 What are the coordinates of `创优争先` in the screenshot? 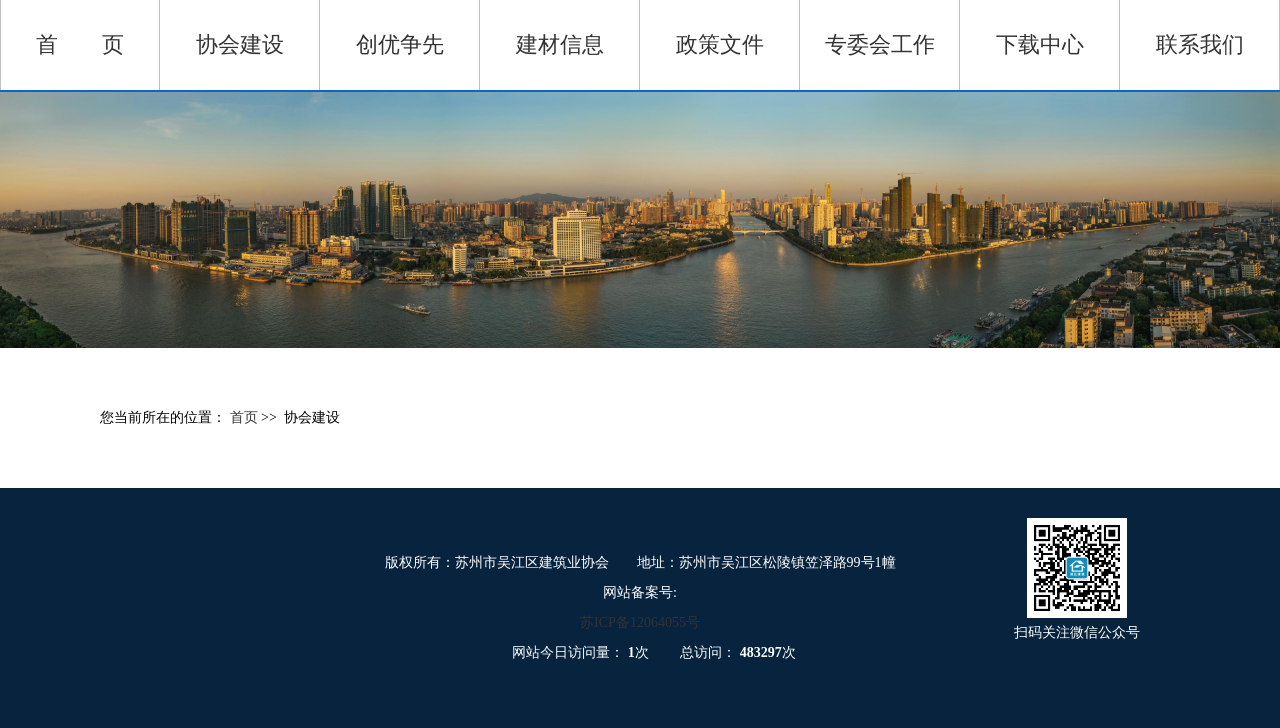 It's located at (400, 44).